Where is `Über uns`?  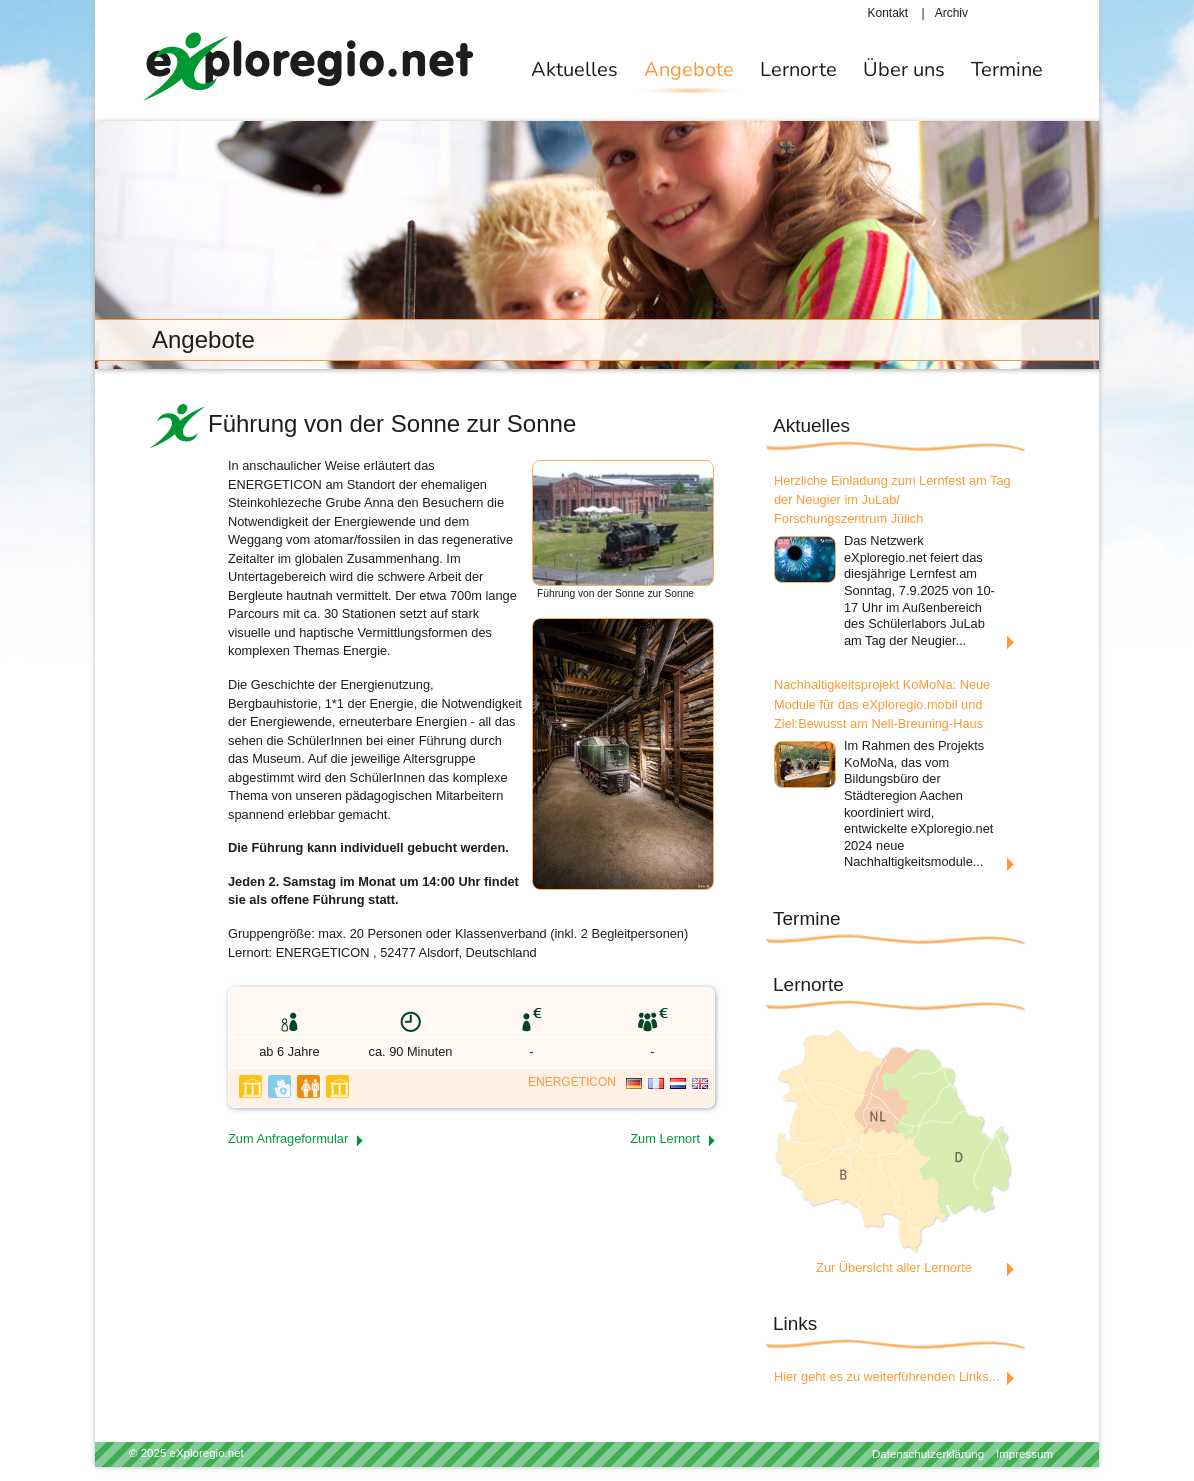
Über uns is located at coordinates (904, 69).